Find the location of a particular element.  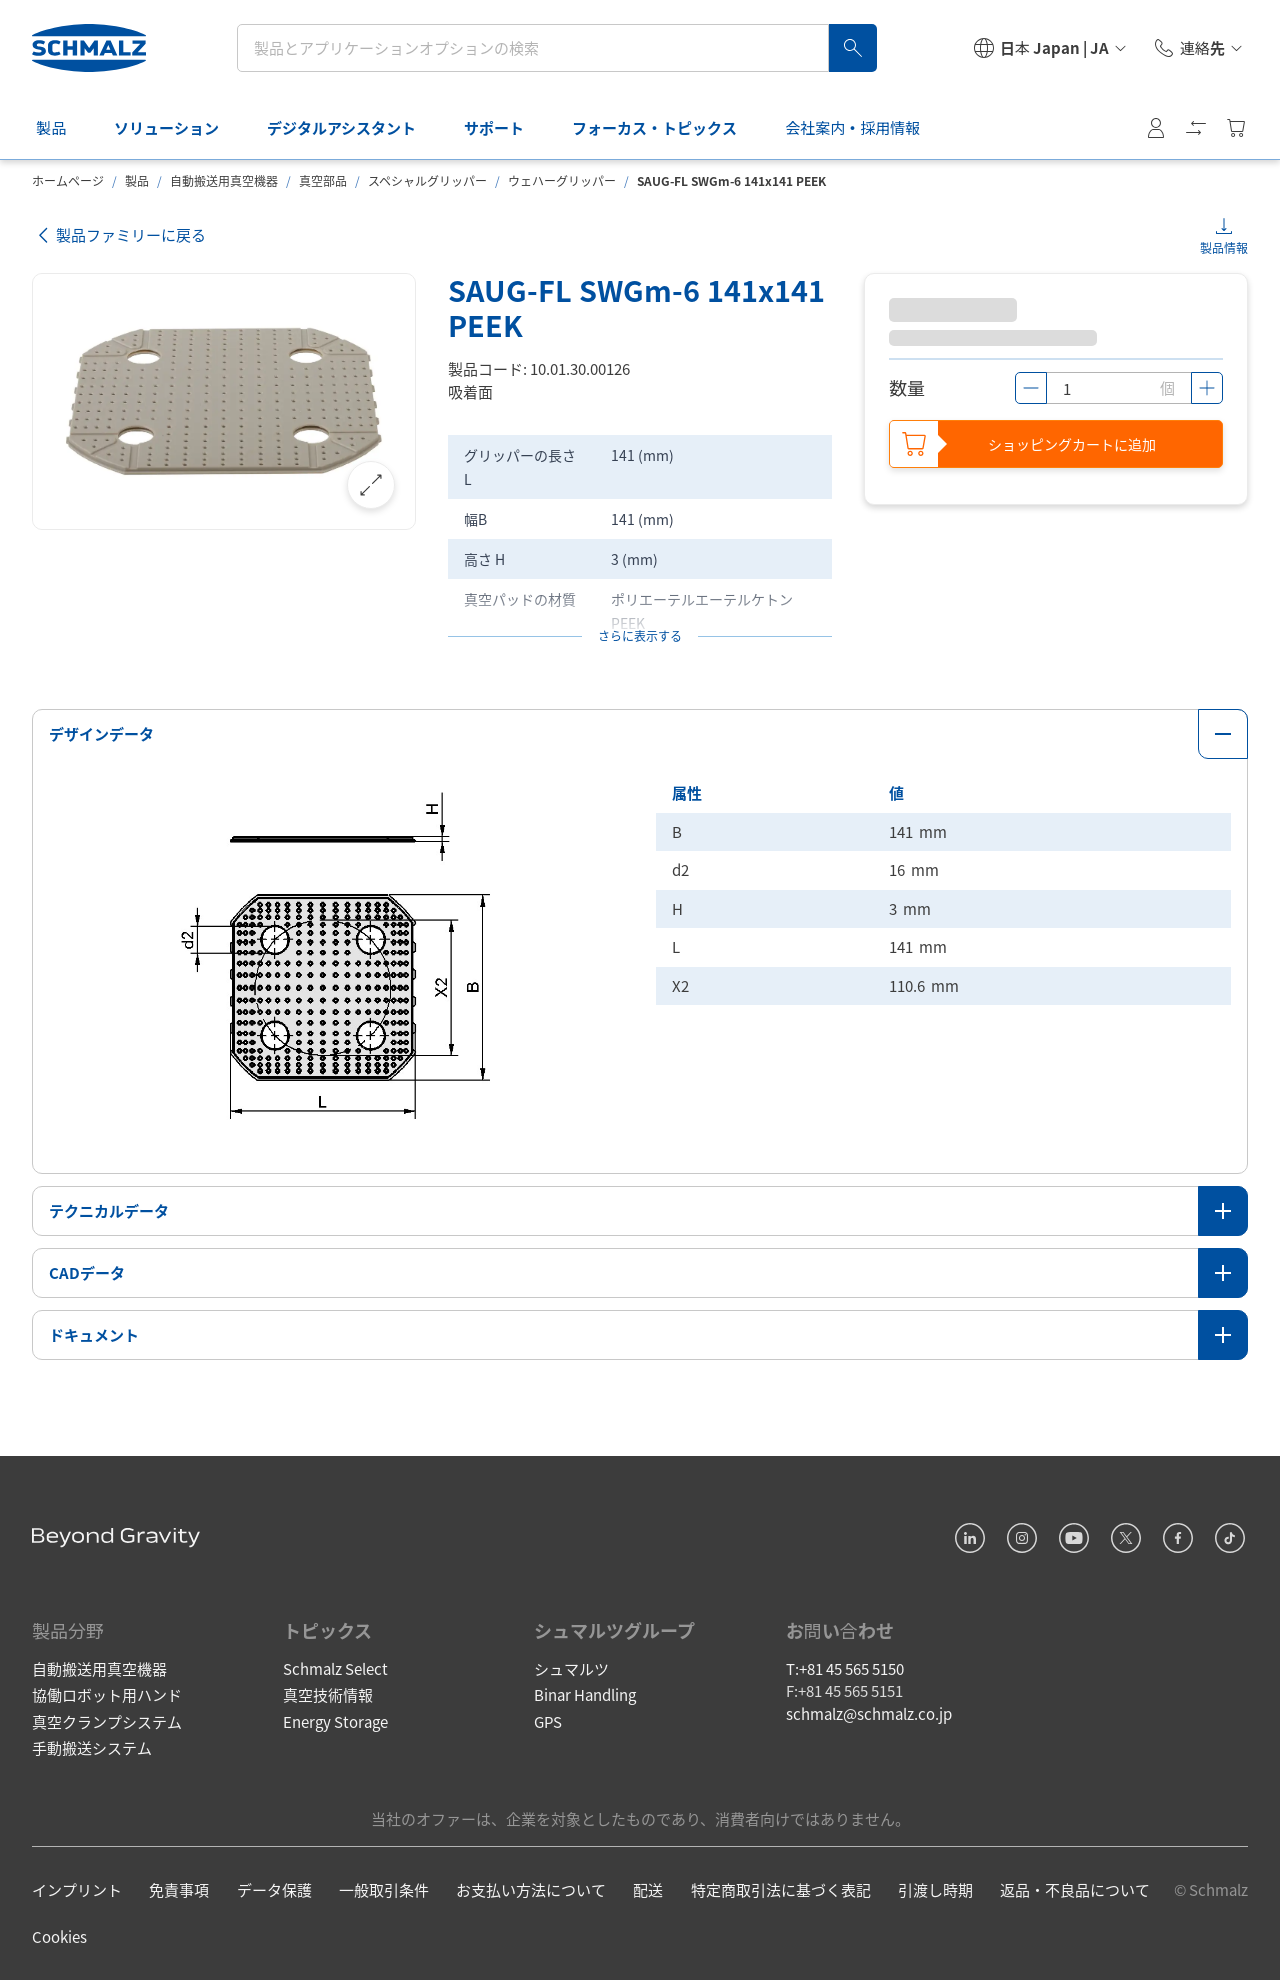

ウェハーグリッパー is located at coordinates (562, 180).